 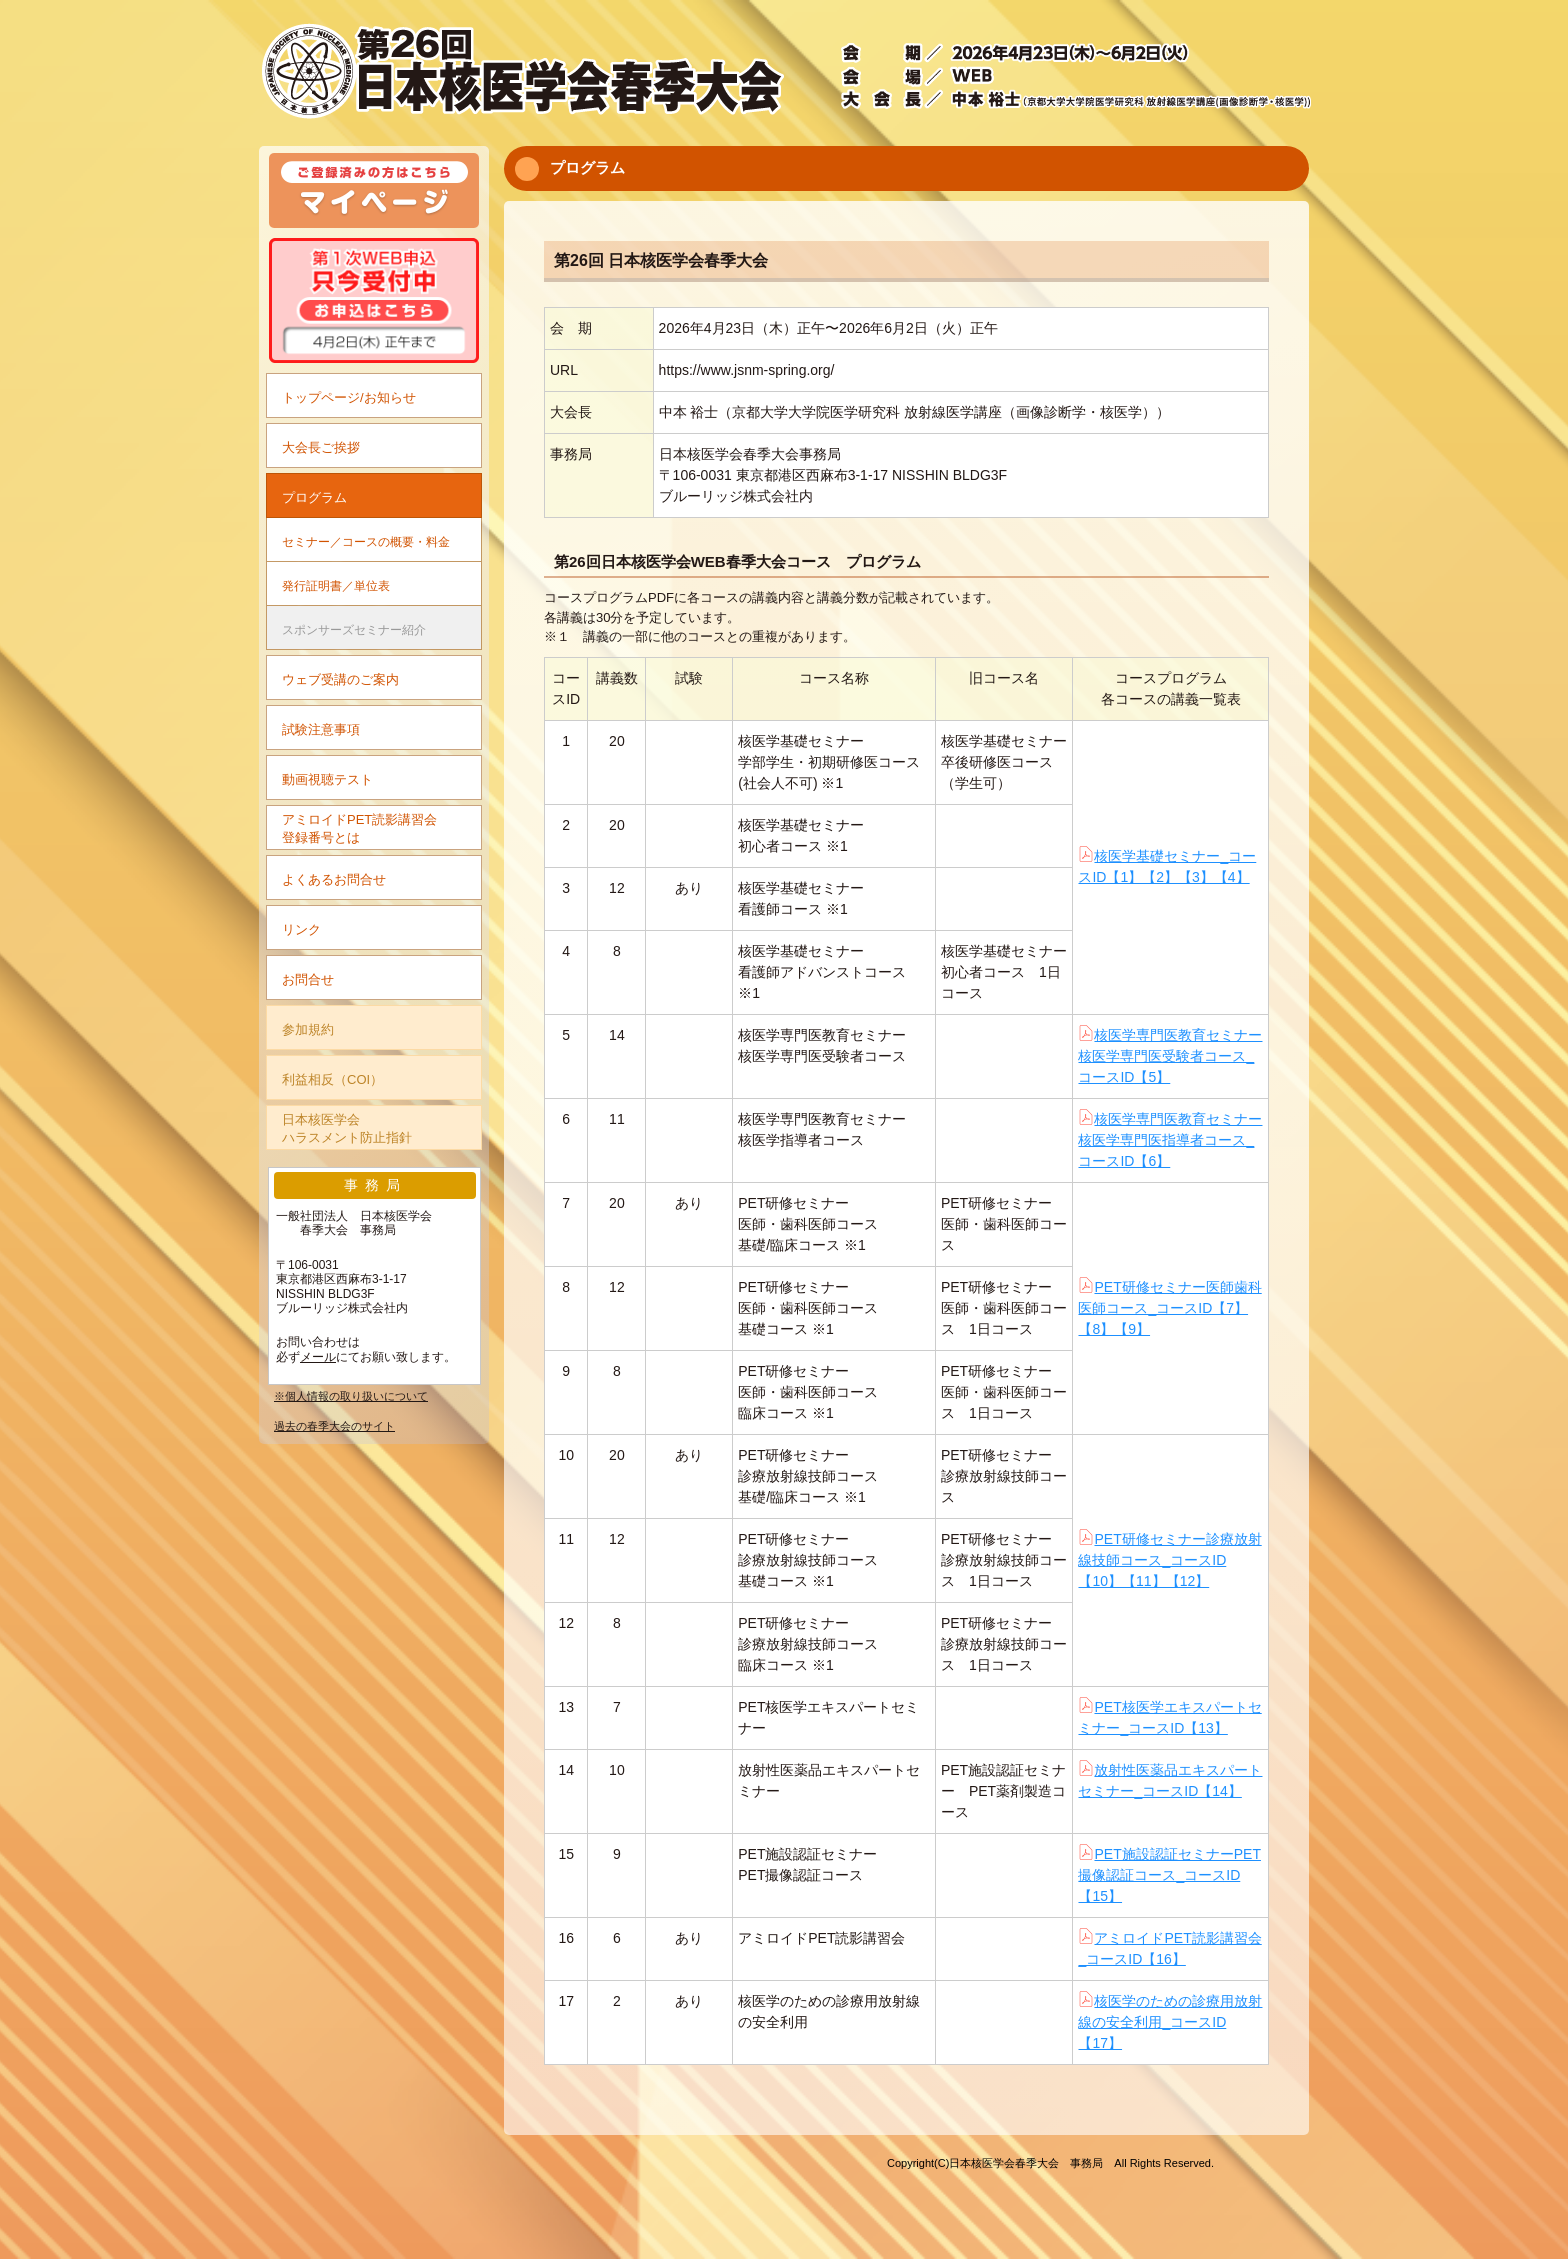 I want to click on 利益相反（COI）, so click(x=332, y=1079).